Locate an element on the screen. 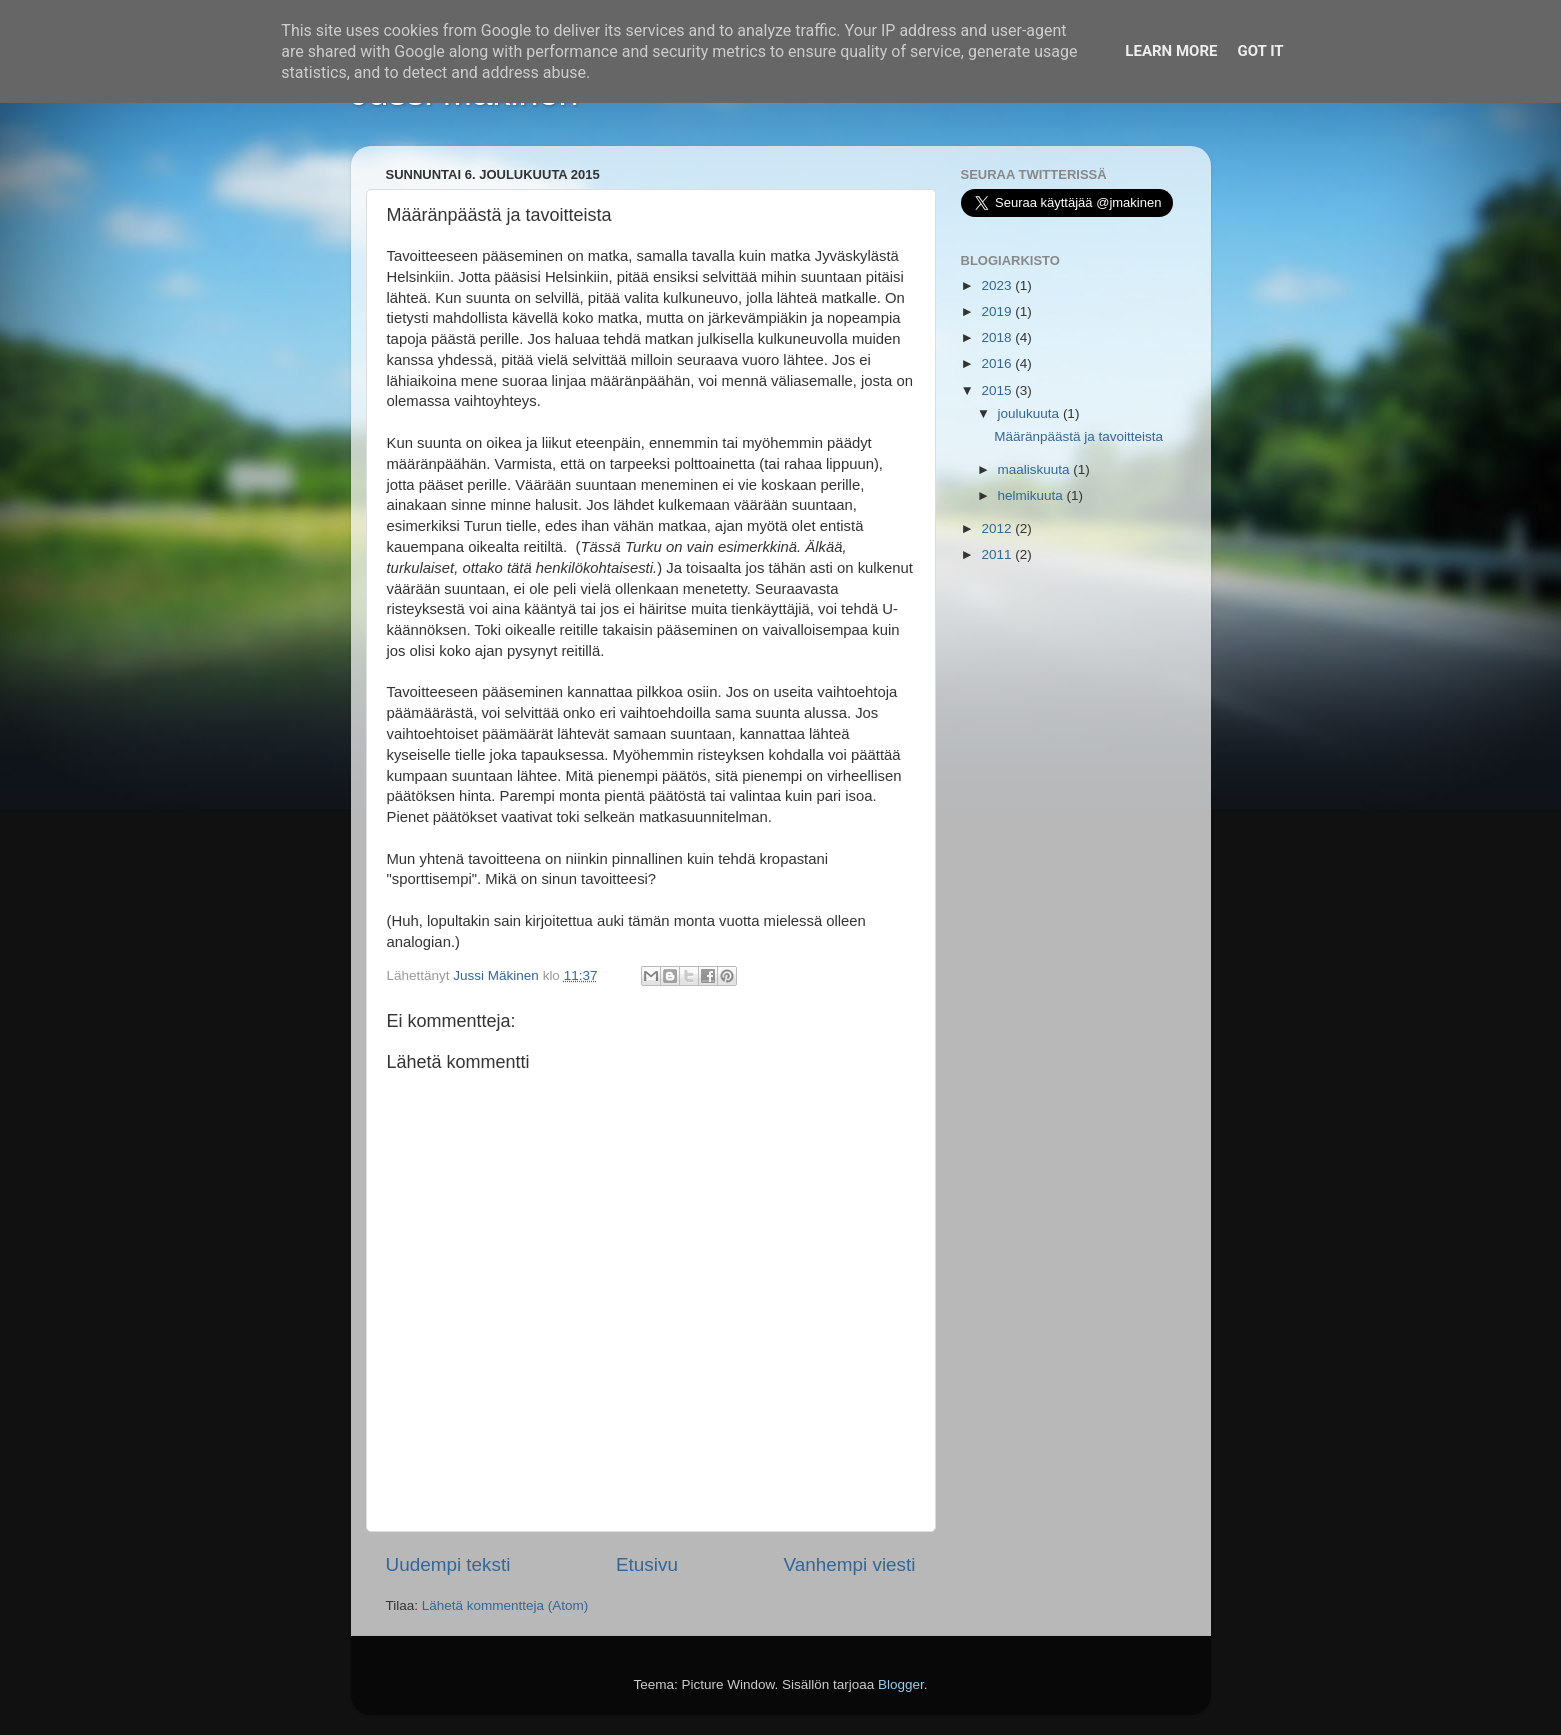 The width and height of the screenshot is (1561, 1735). 2018 is located at coordinates (998, 337).